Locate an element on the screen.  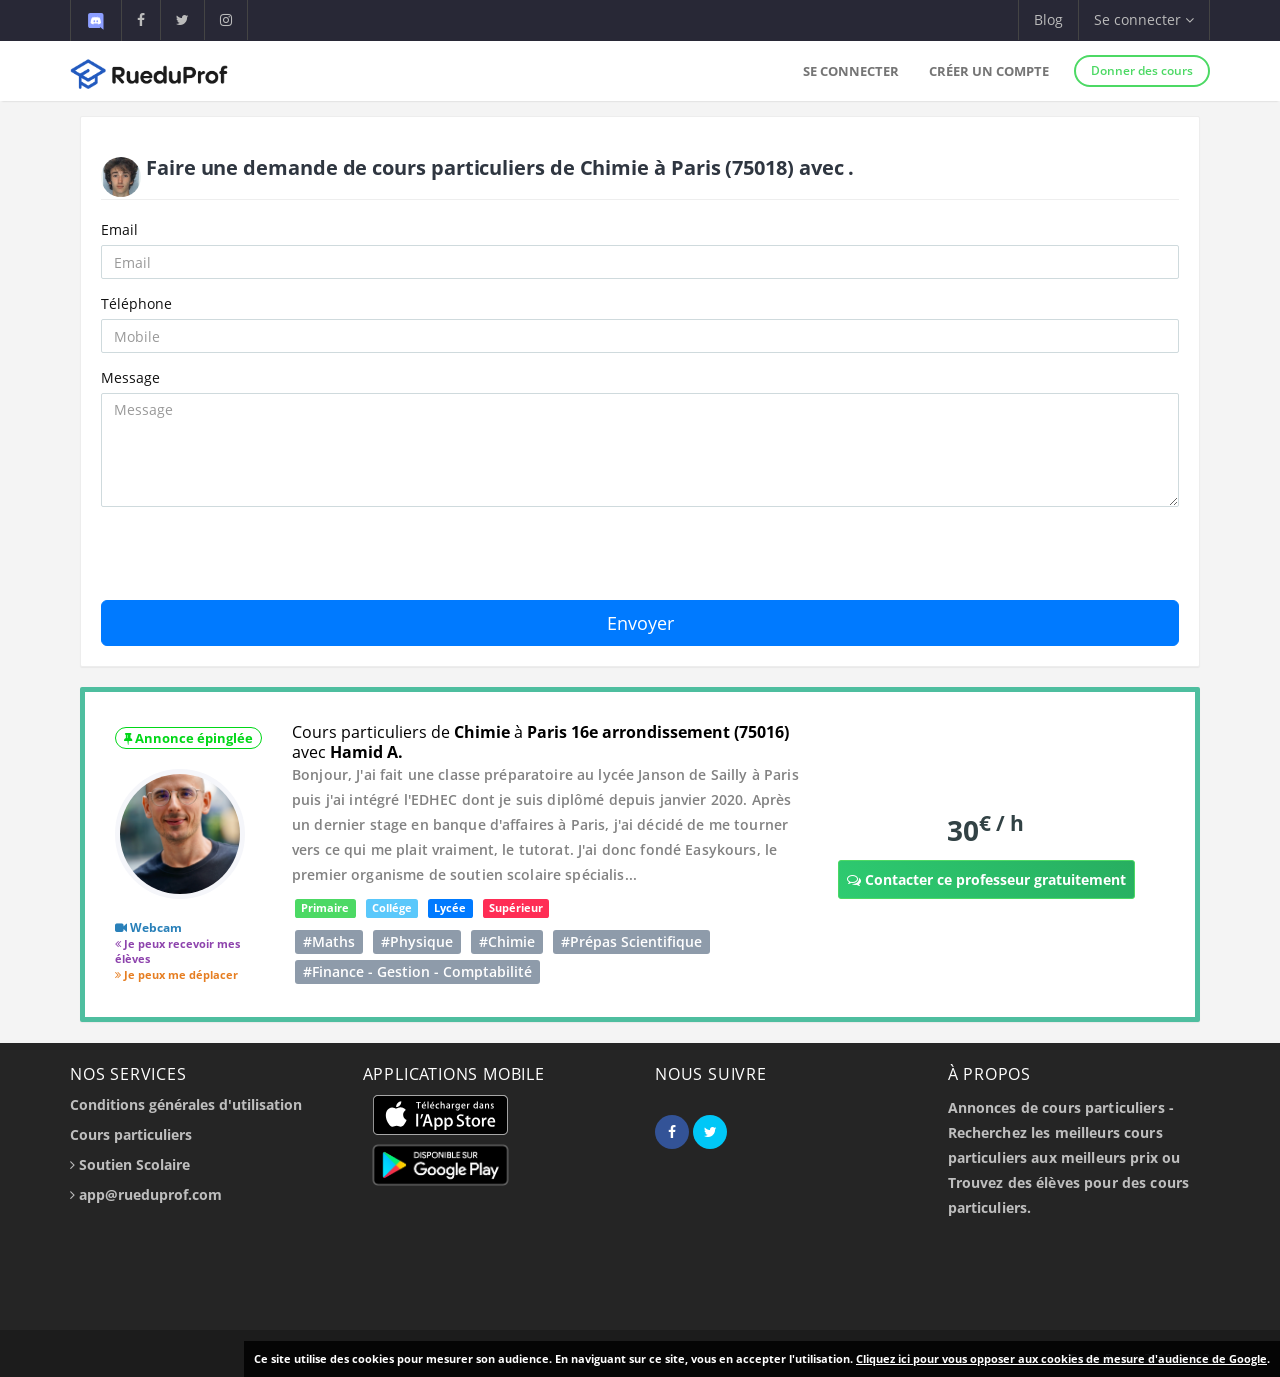
Se connecter is located at coordinates (851, 71).